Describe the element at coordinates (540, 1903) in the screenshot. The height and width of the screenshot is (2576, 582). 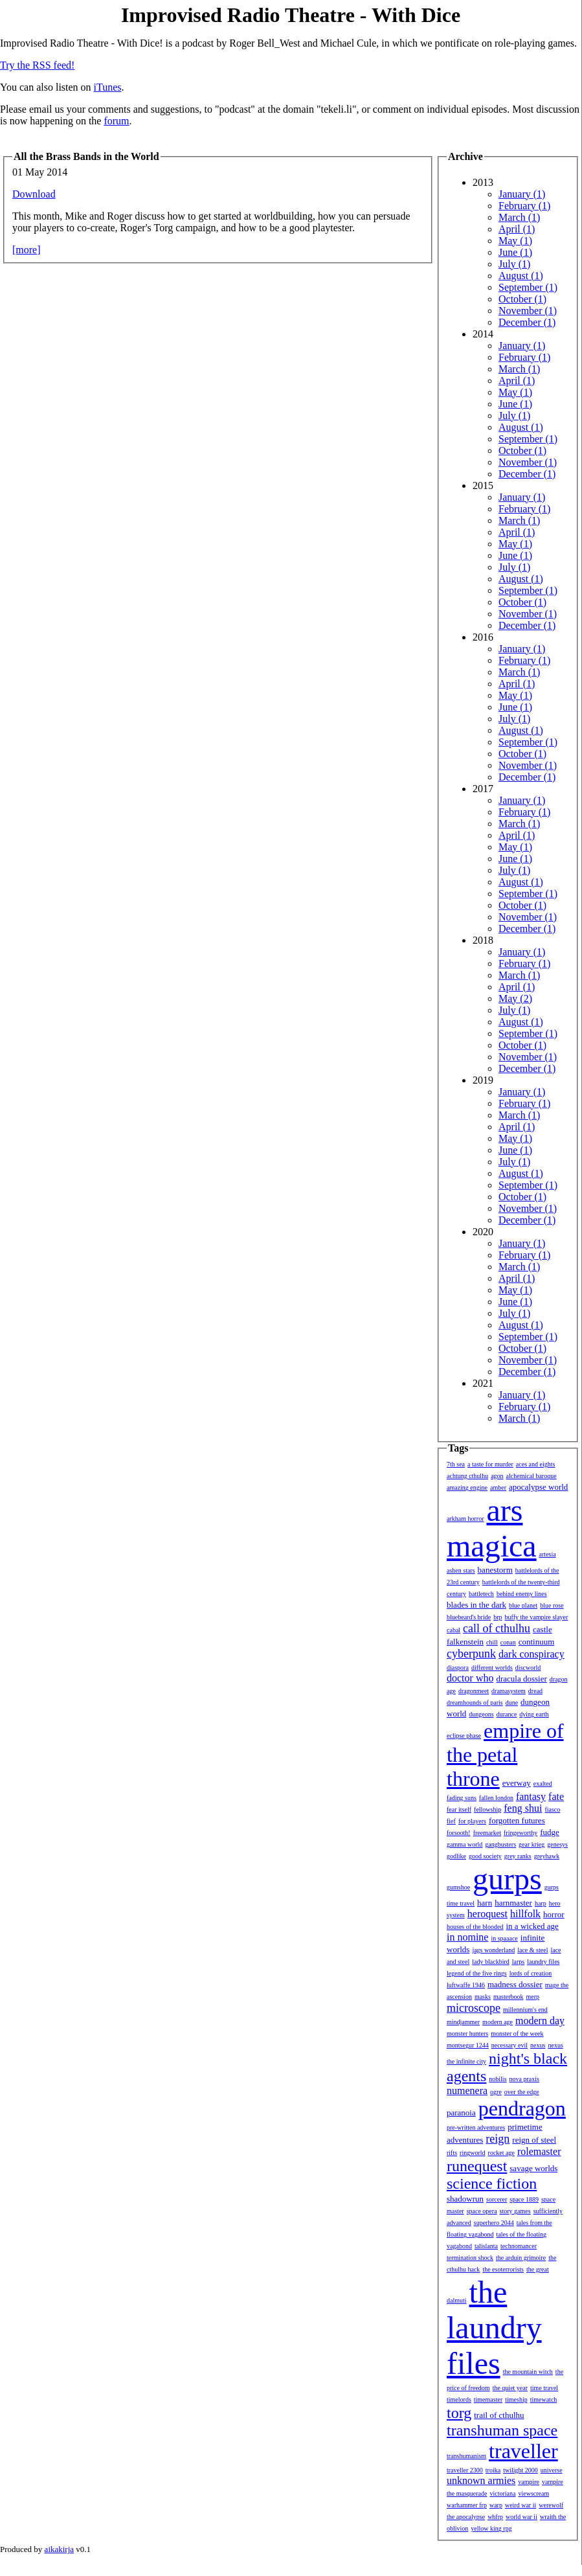
I see `harp` at that location.